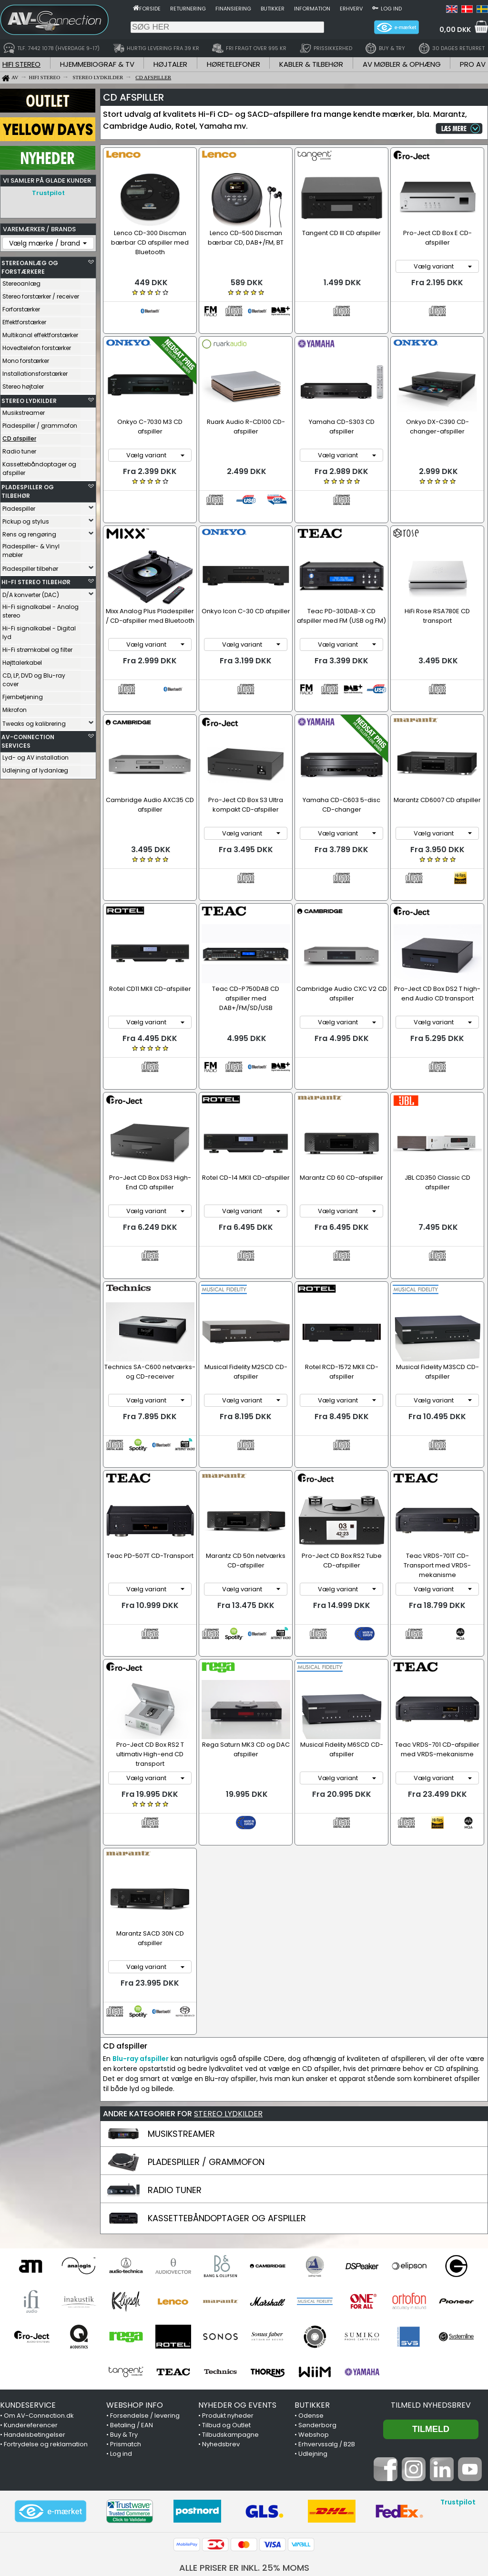 This screenshot has width=488, height=2576. Describe the element at coordinates (34, 2304) in the screenshot. I see `Handelsbetingelser` at that location.